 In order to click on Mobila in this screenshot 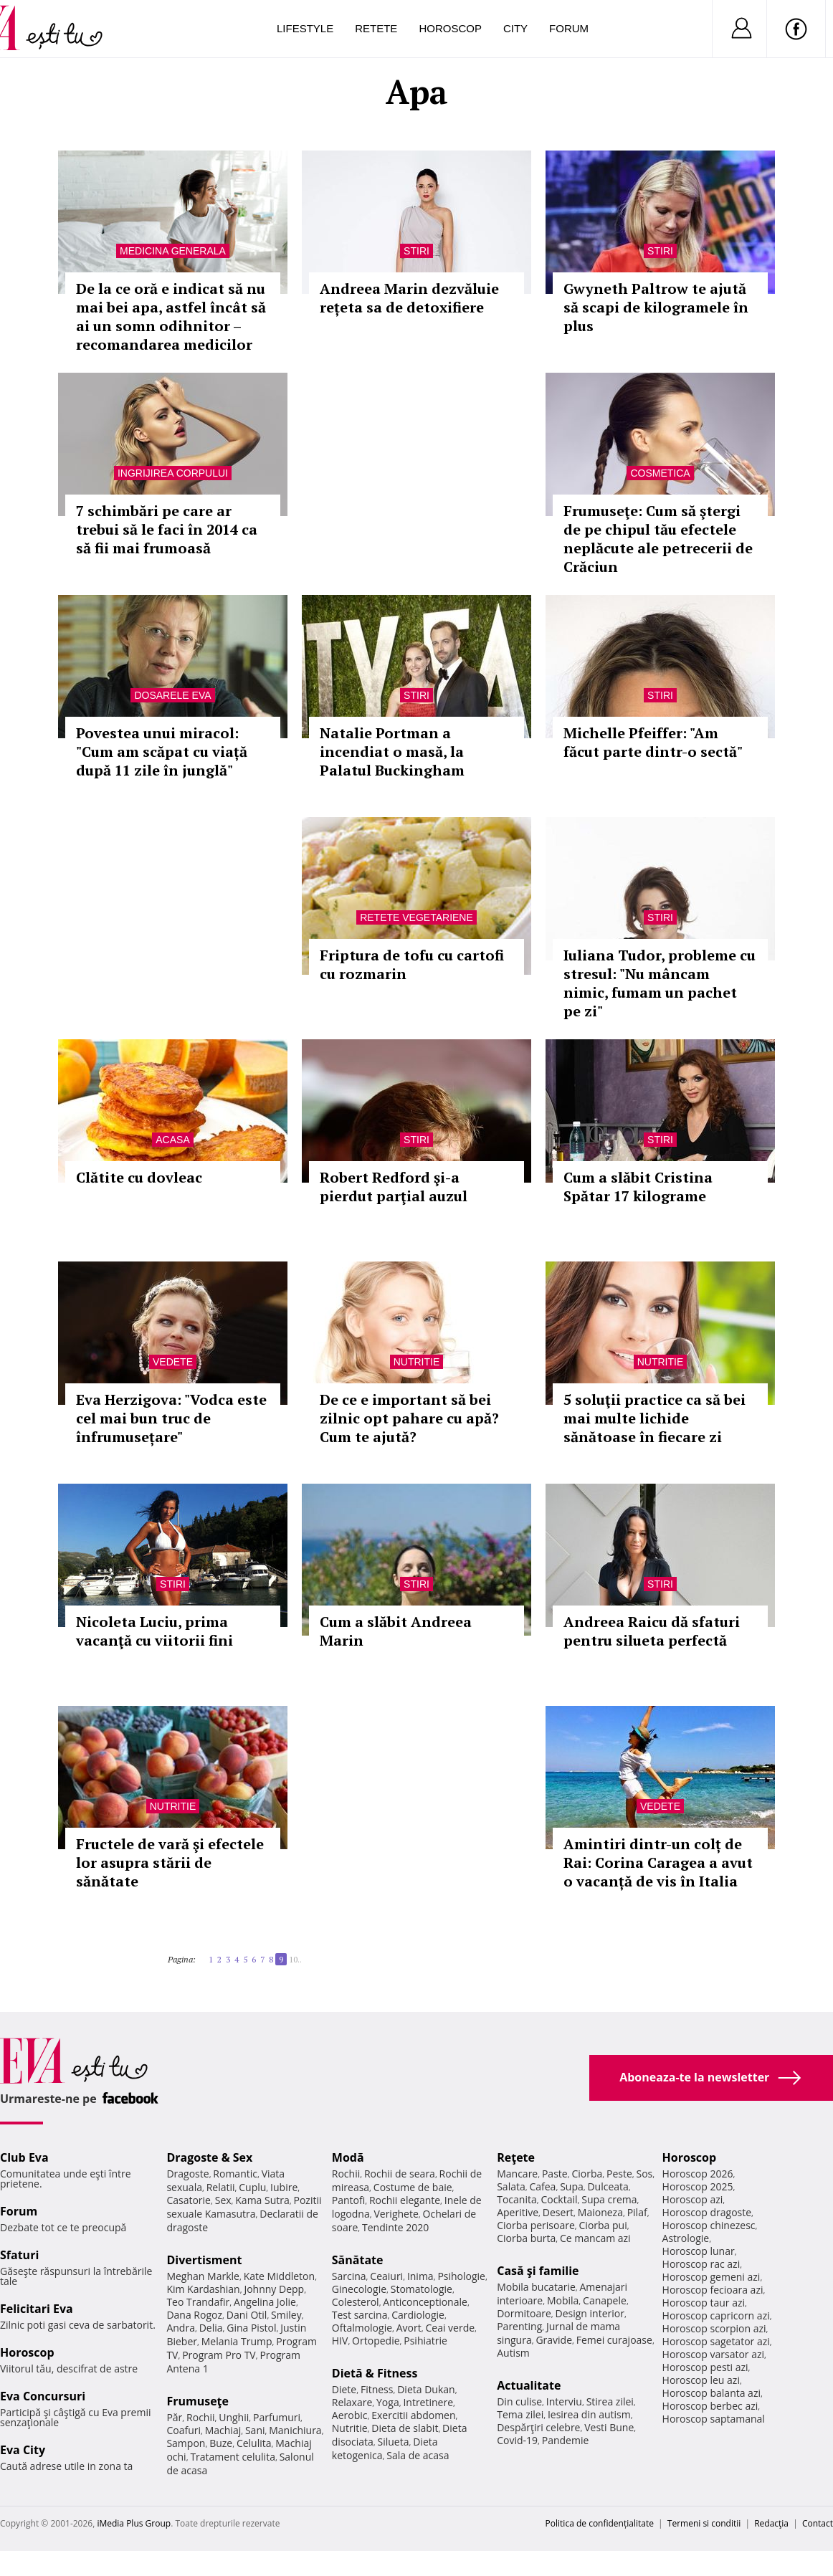, I will do `click(563, 2300)`.